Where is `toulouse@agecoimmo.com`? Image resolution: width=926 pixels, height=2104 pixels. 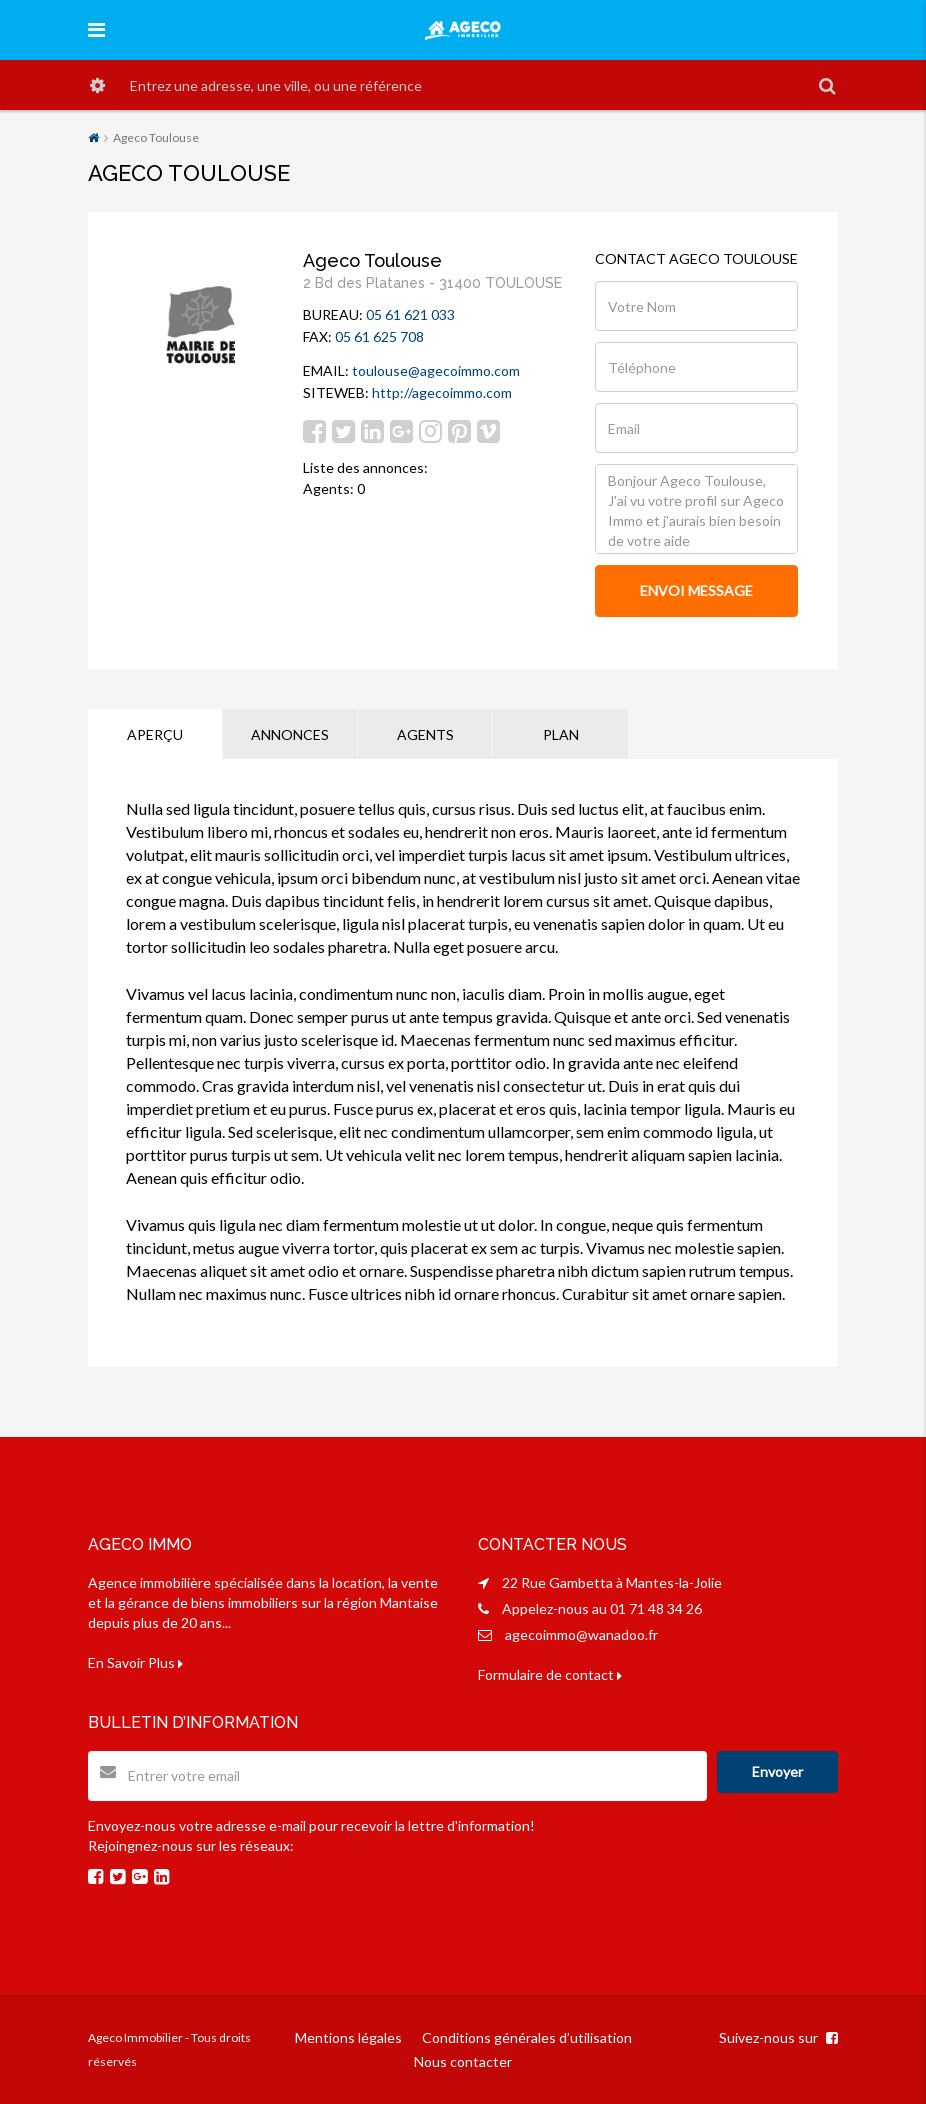 toulouse@agecoimmo.com is located at coordinates (436, 370).